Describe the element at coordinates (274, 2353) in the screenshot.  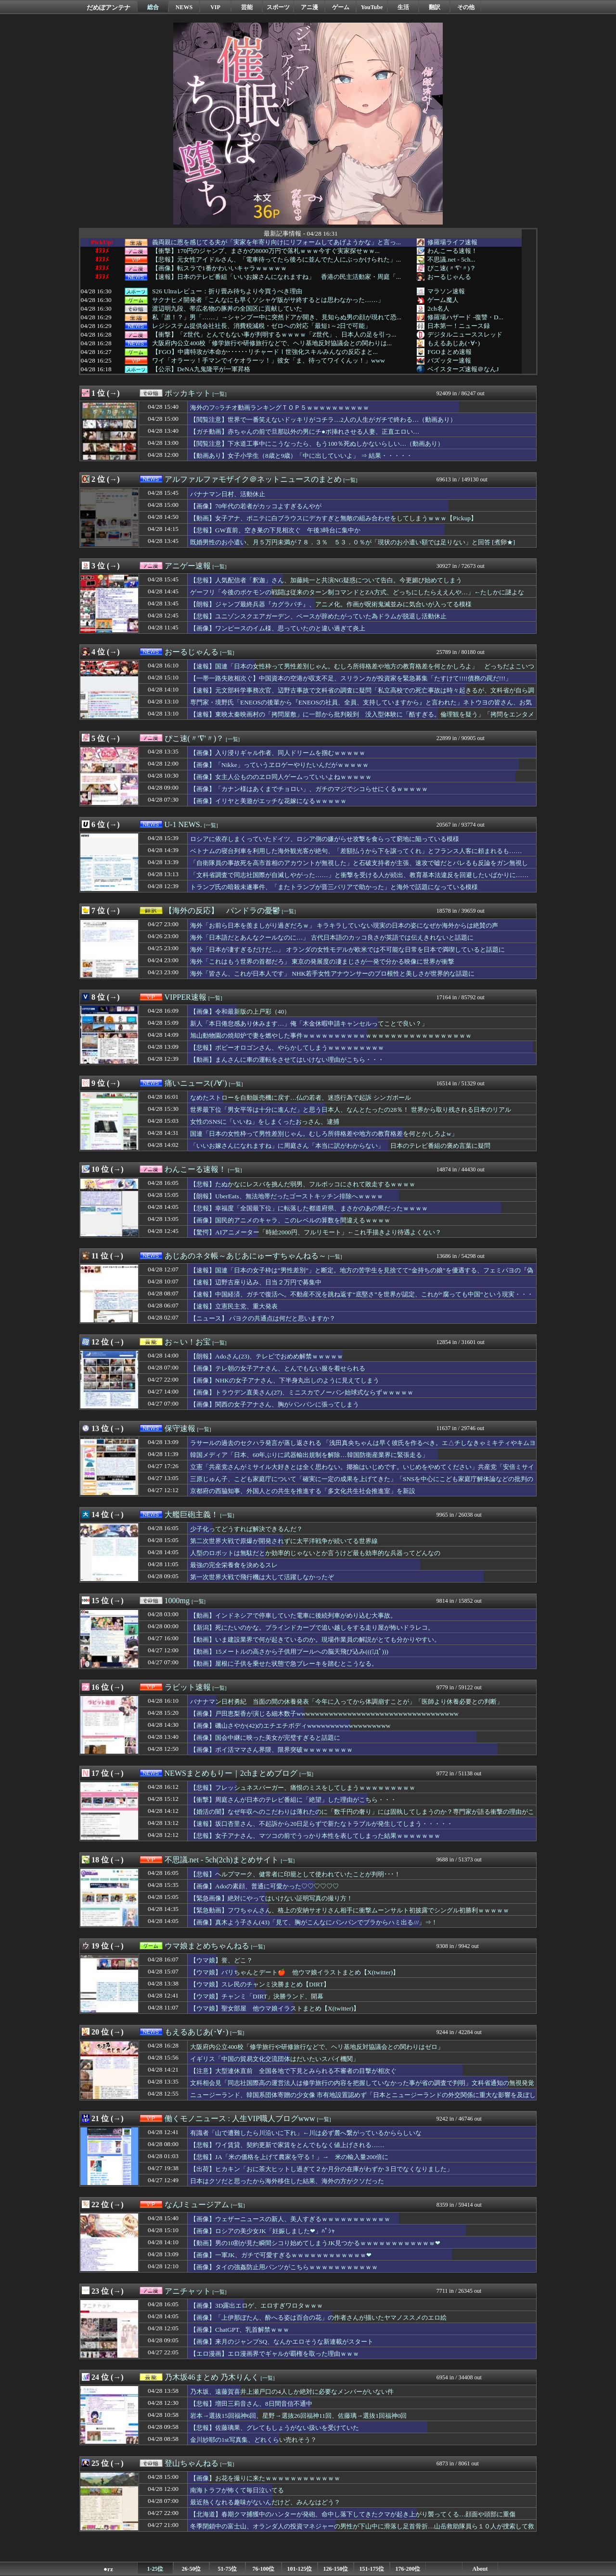
I see `【エロ漫画】エロ漫画界でギャルが覇権を取った理由ｗｗｗ` at that location.